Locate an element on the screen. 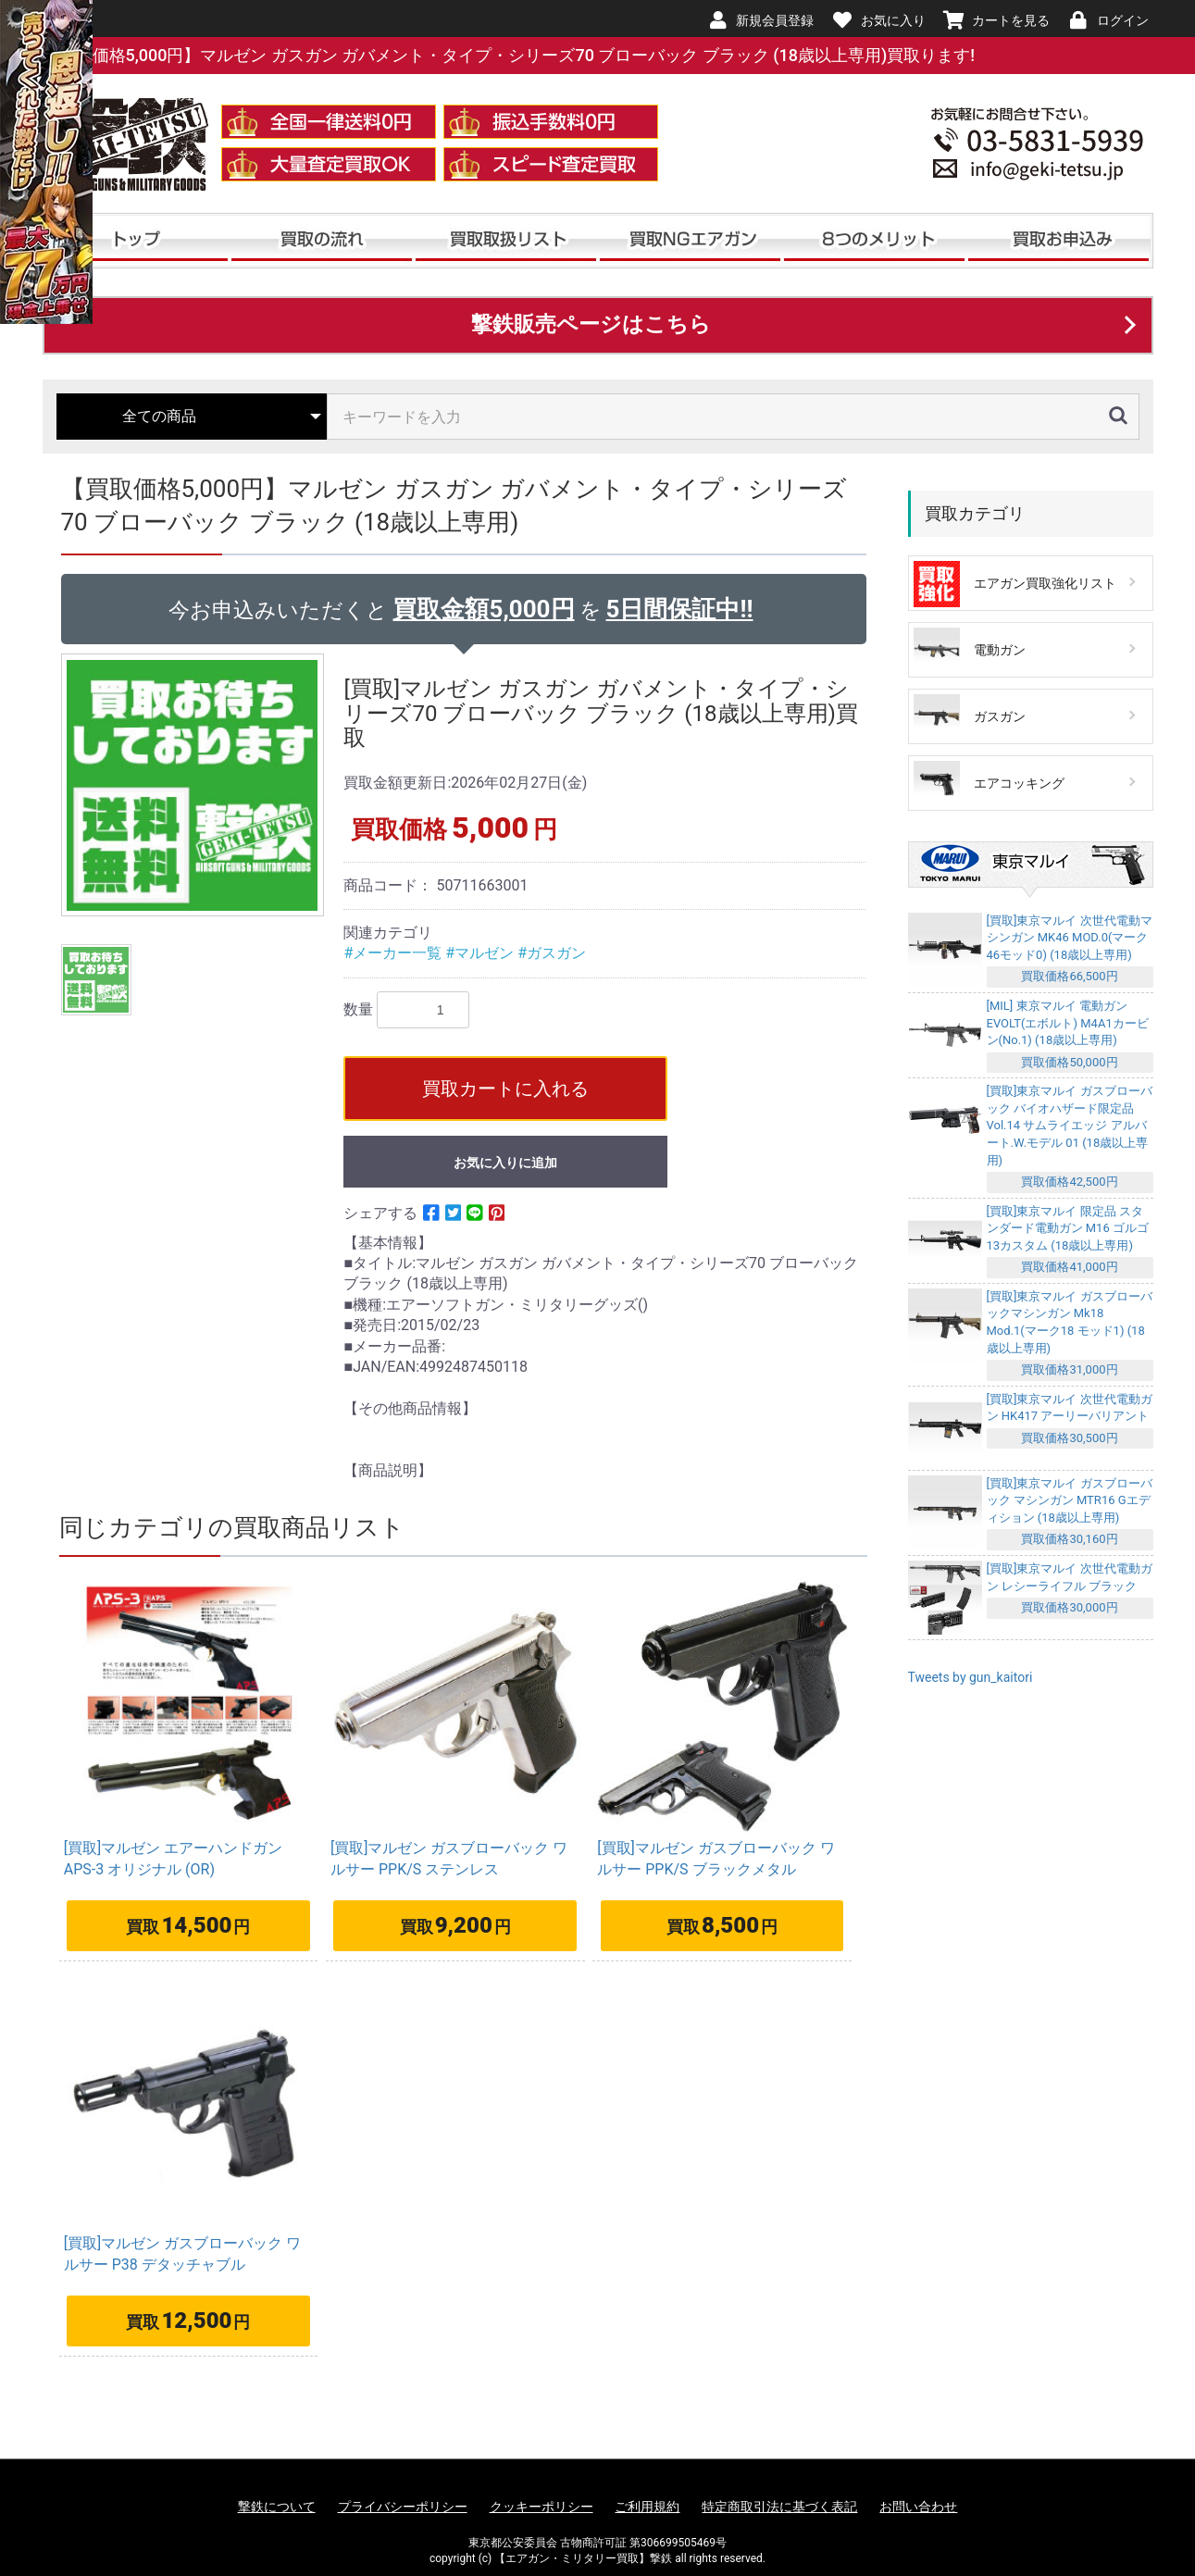 The width and height of the screenshot is (1195, 2576). #ガスガン is located at coordinates (551, 953).